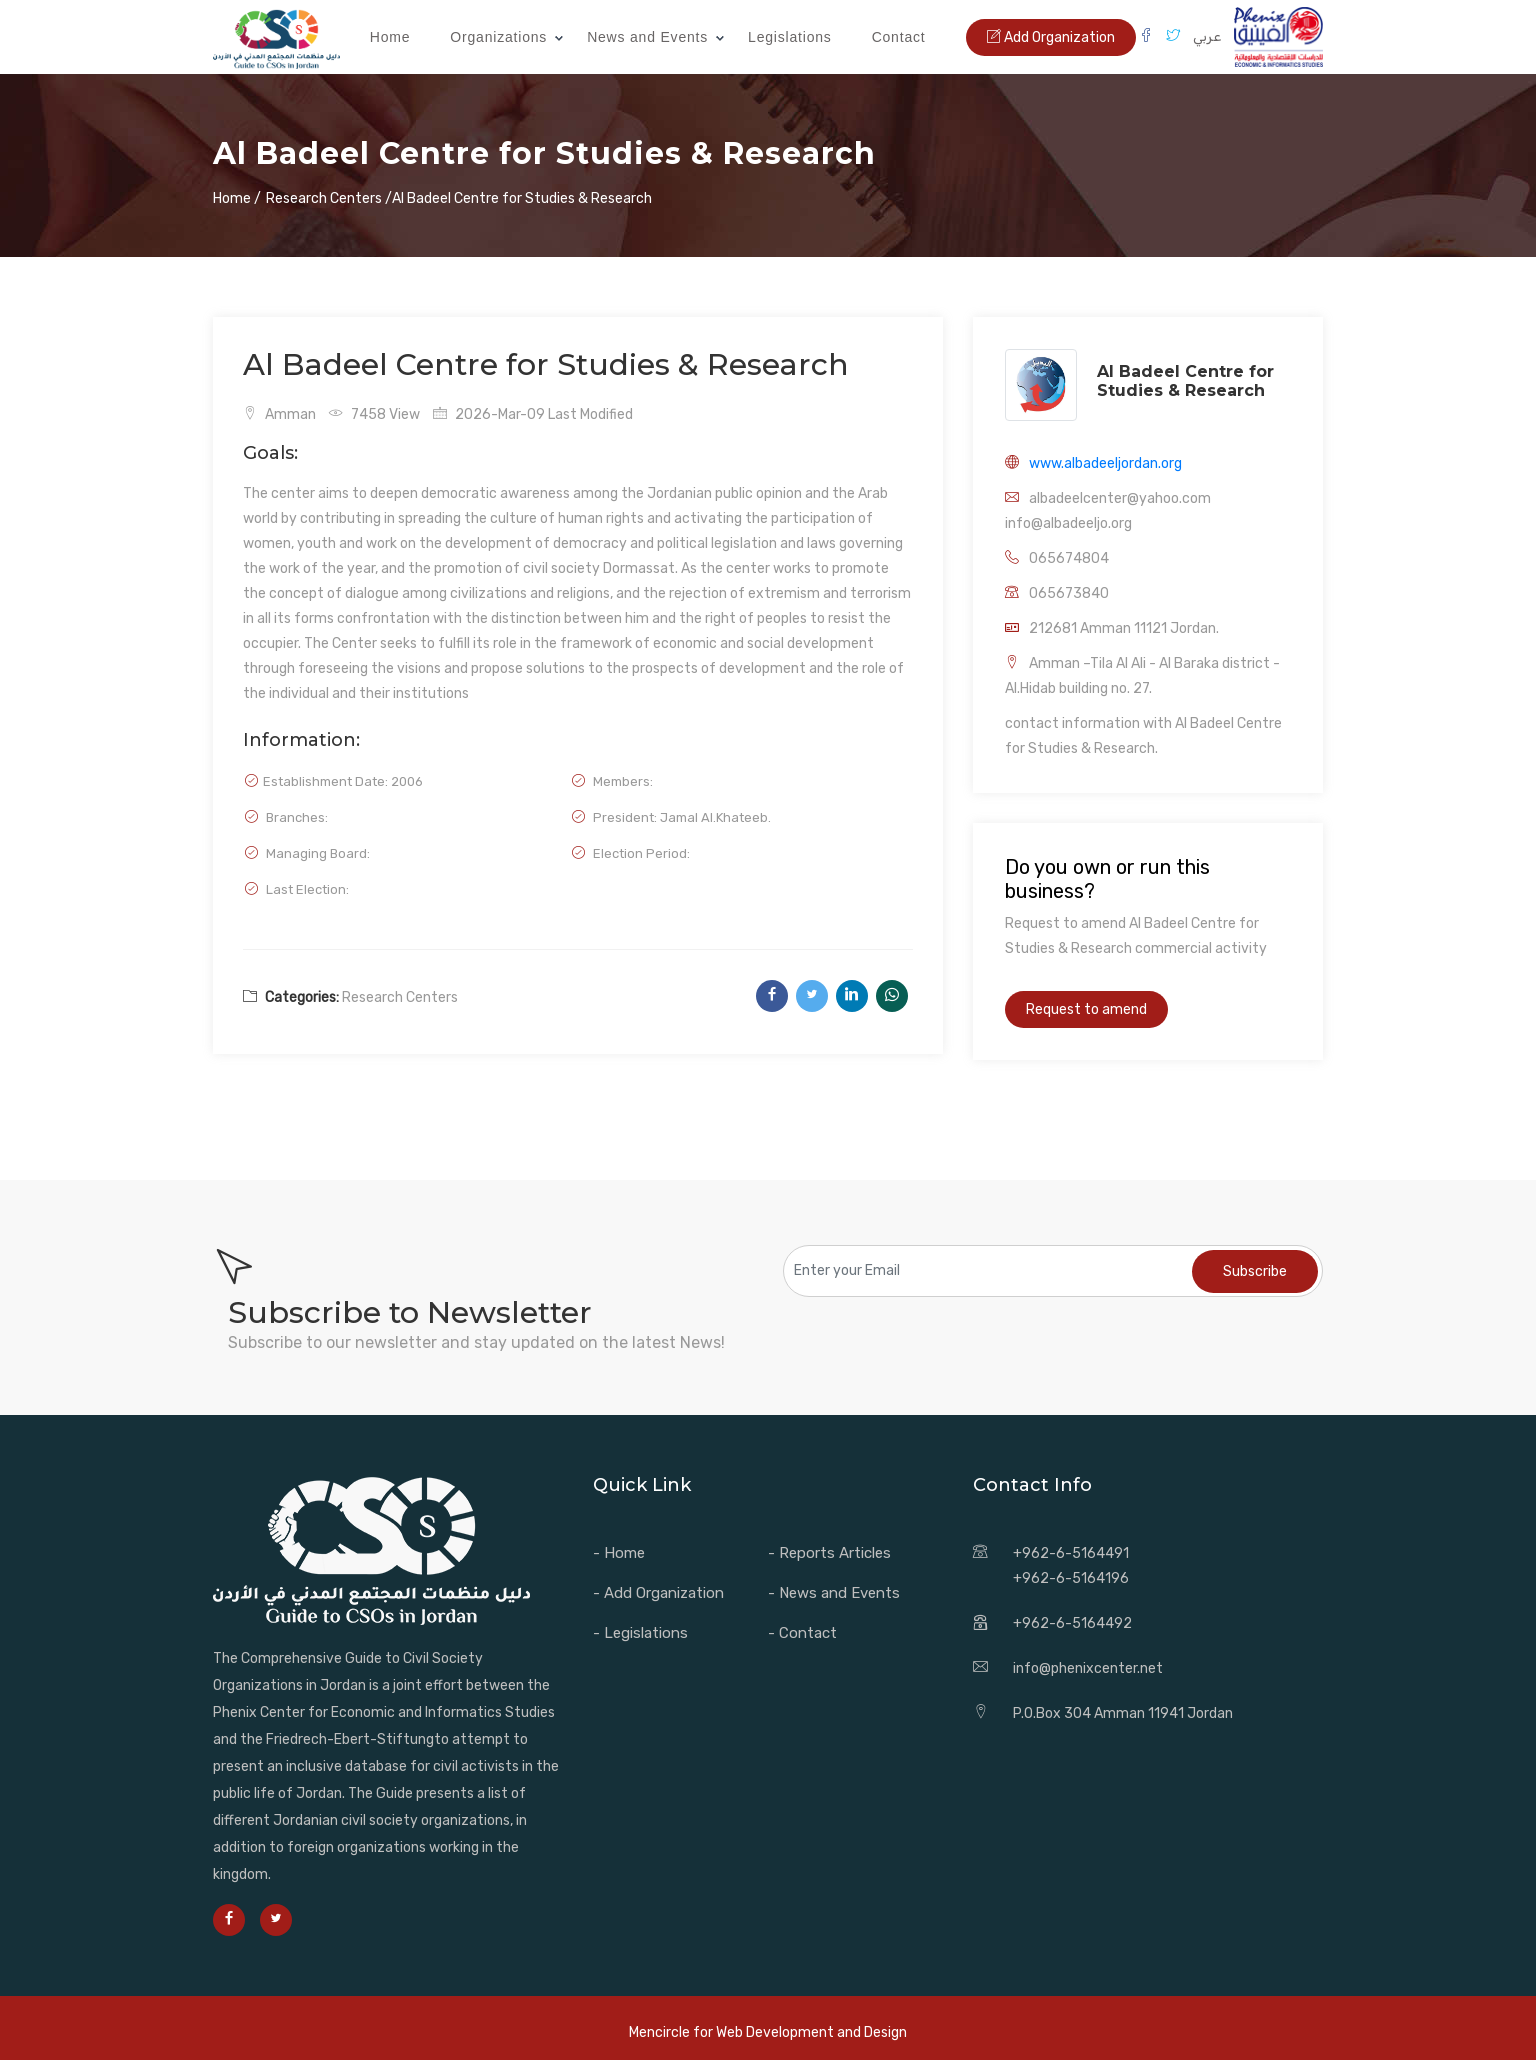 The image size is (1536, 2060). Describe the element at coordinates (834, 1593) in the screenshot. I see `- News and Events` at that location.